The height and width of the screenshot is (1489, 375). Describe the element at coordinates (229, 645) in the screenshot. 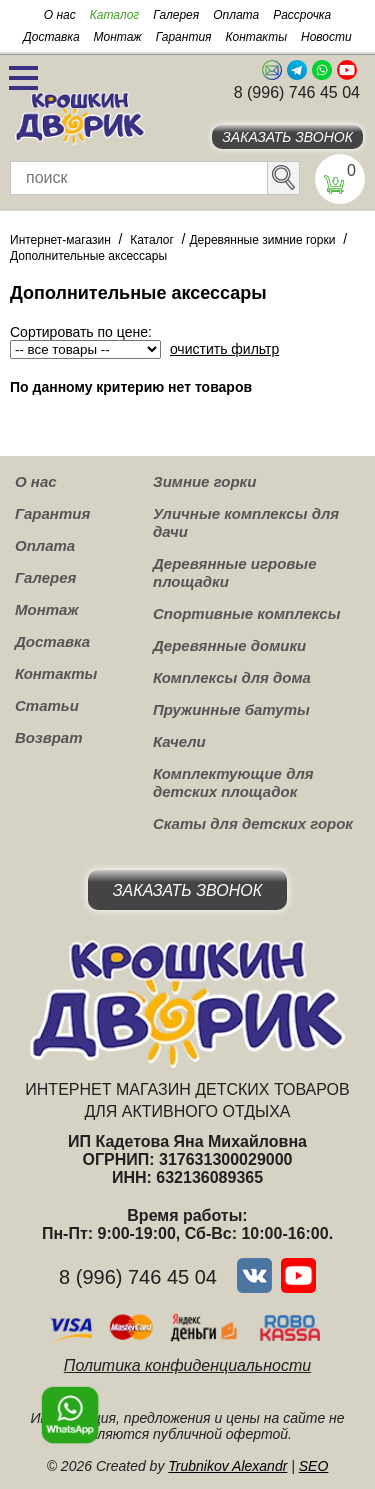

I see `Деревянные домики` at that location.